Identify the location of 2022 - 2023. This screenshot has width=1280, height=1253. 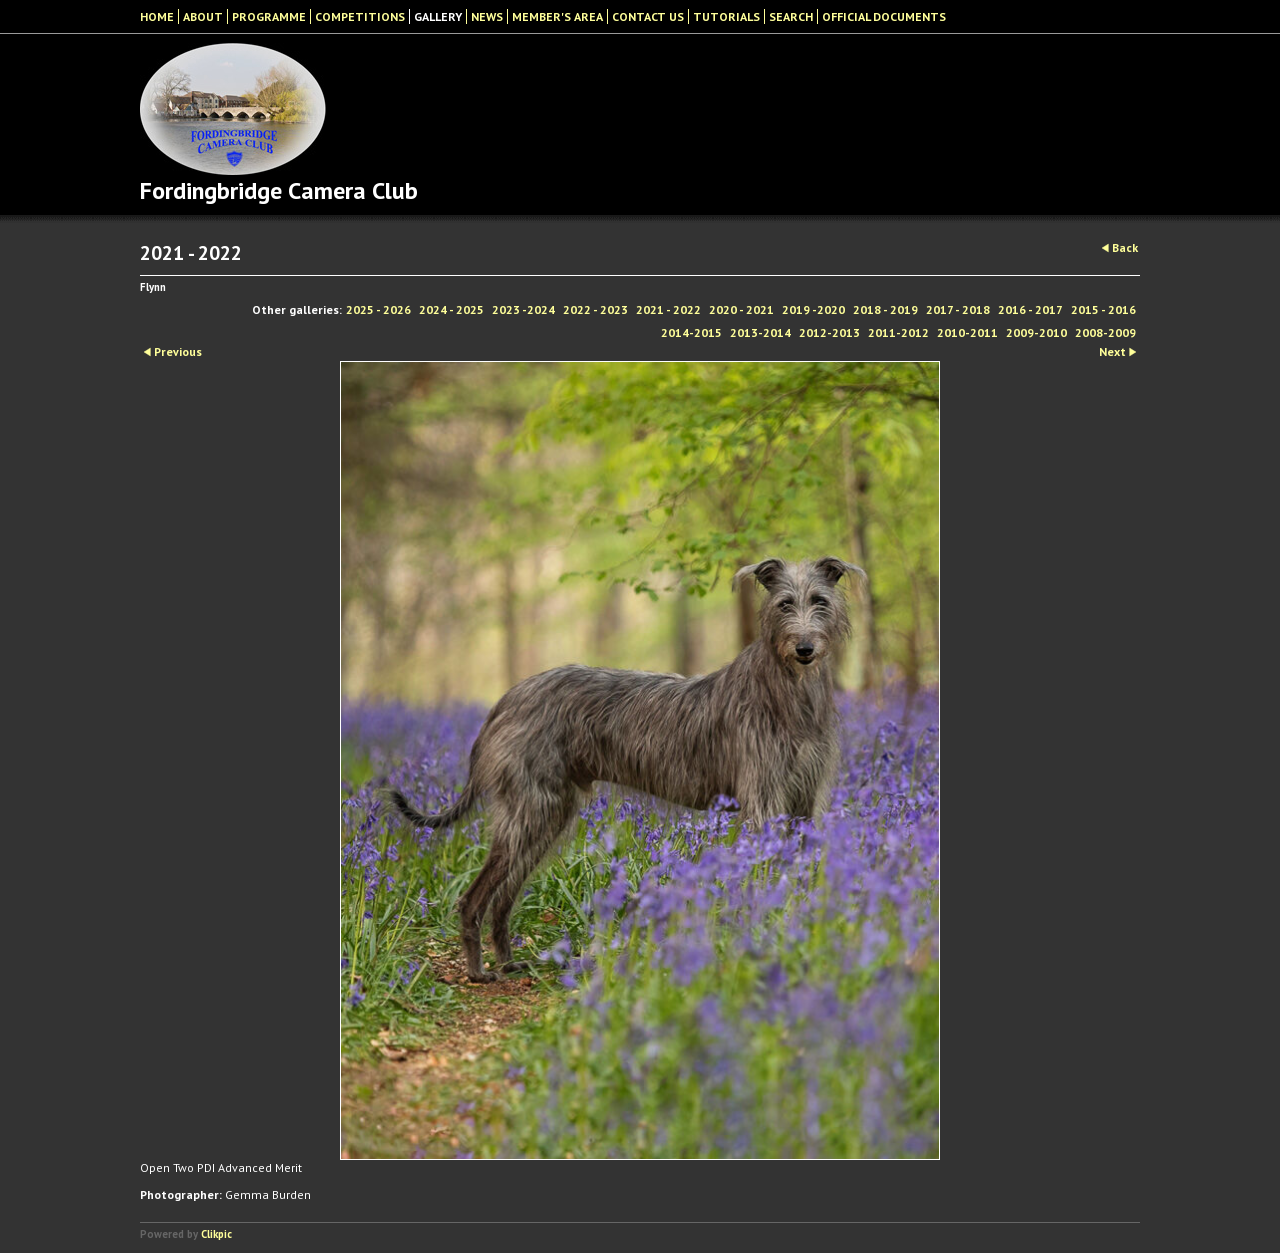
(595, 309).